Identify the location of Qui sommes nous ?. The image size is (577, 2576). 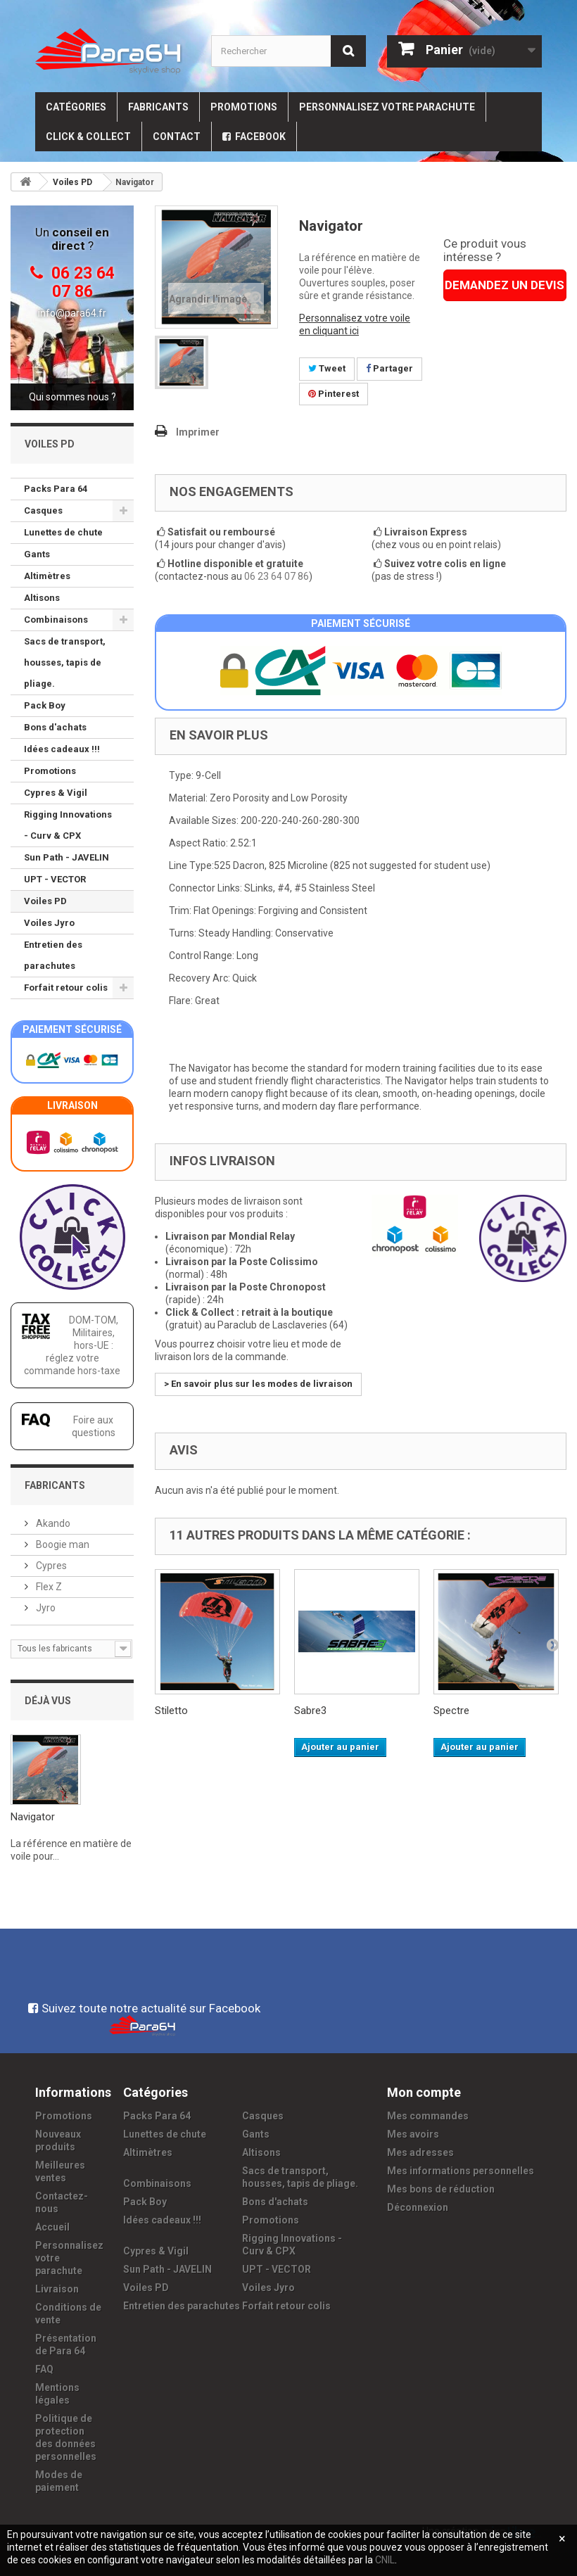
(72, 396).